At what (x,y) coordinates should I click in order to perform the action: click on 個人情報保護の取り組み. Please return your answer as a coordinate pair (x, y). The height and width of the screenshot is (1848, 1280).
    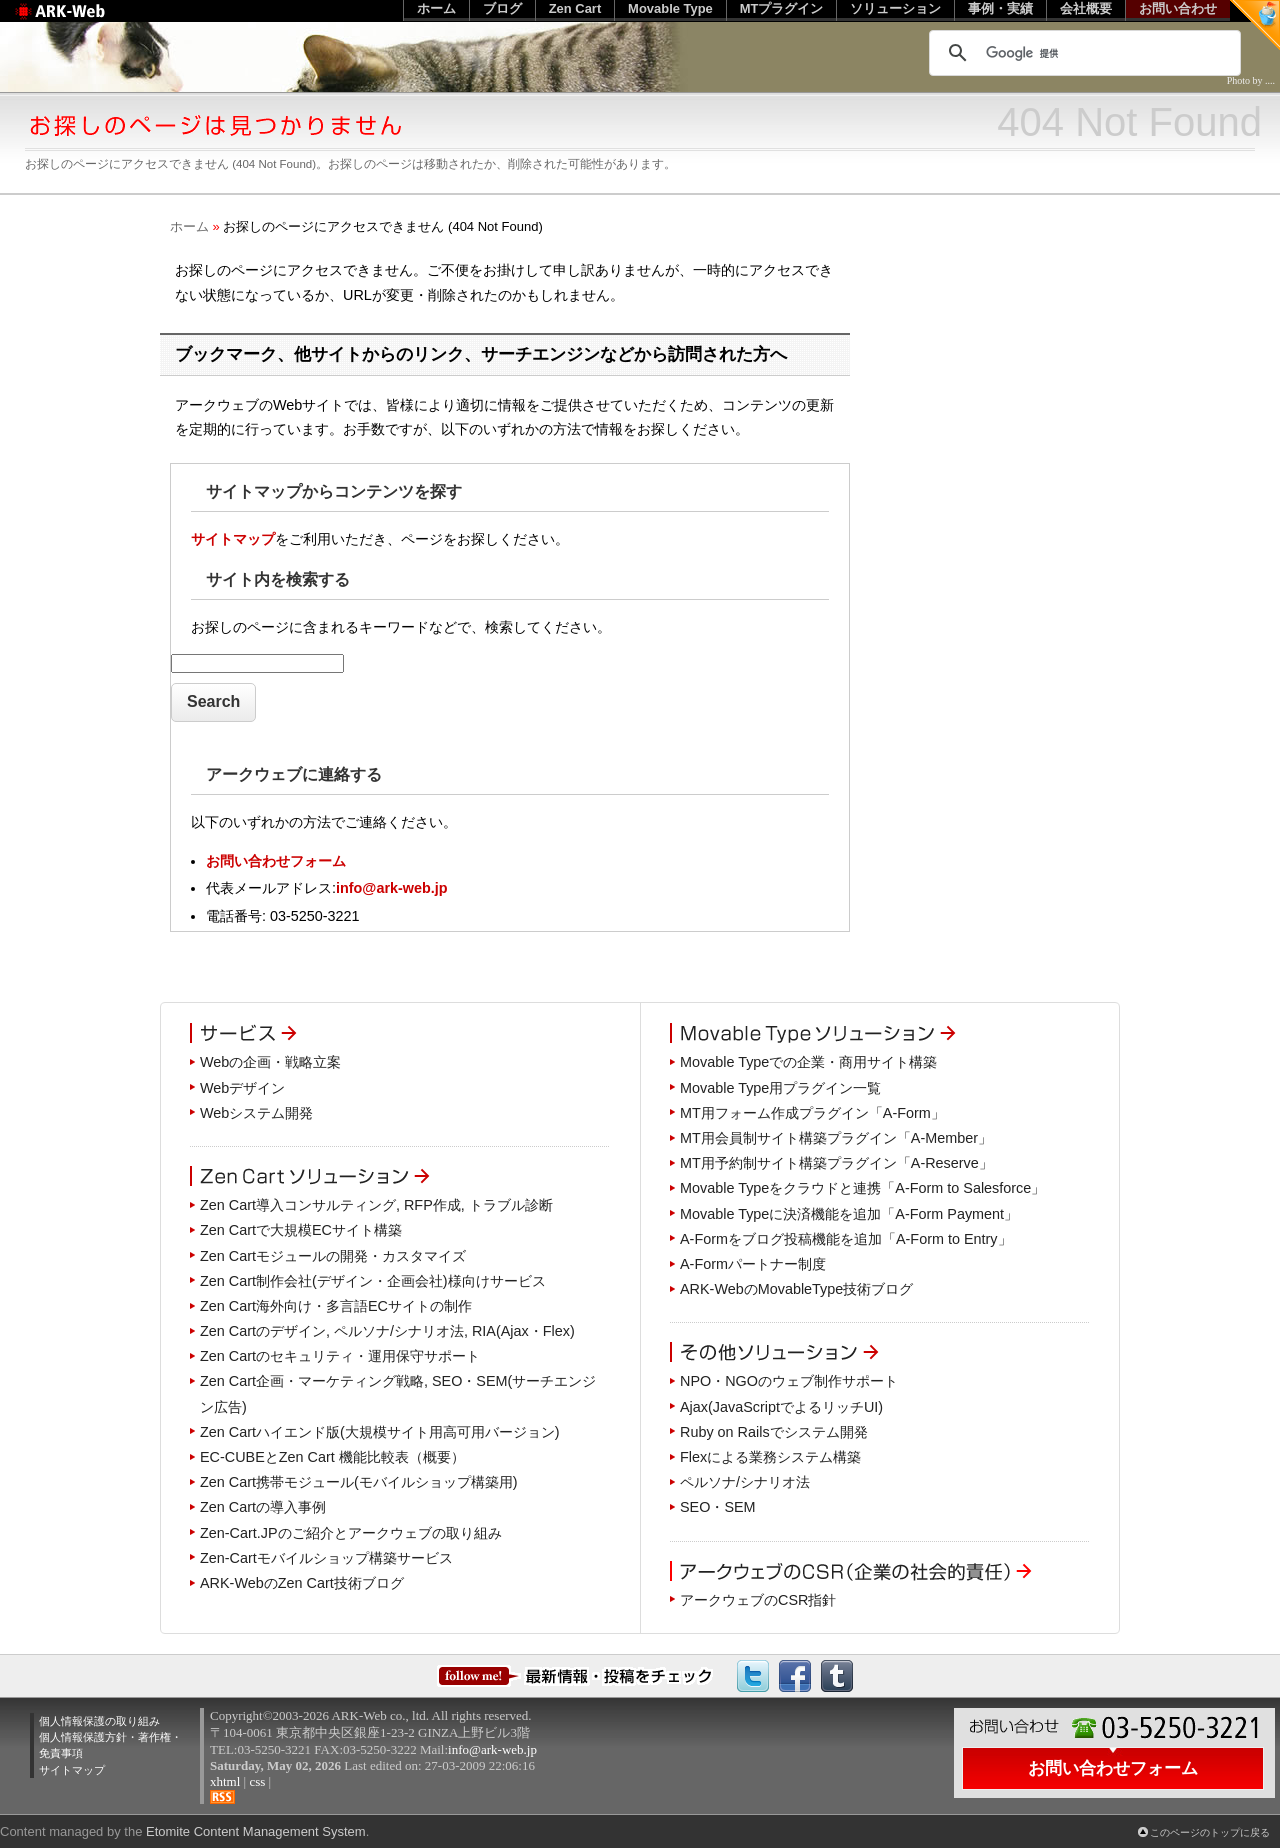
    Looking at the image, I should click on (99, 1721).